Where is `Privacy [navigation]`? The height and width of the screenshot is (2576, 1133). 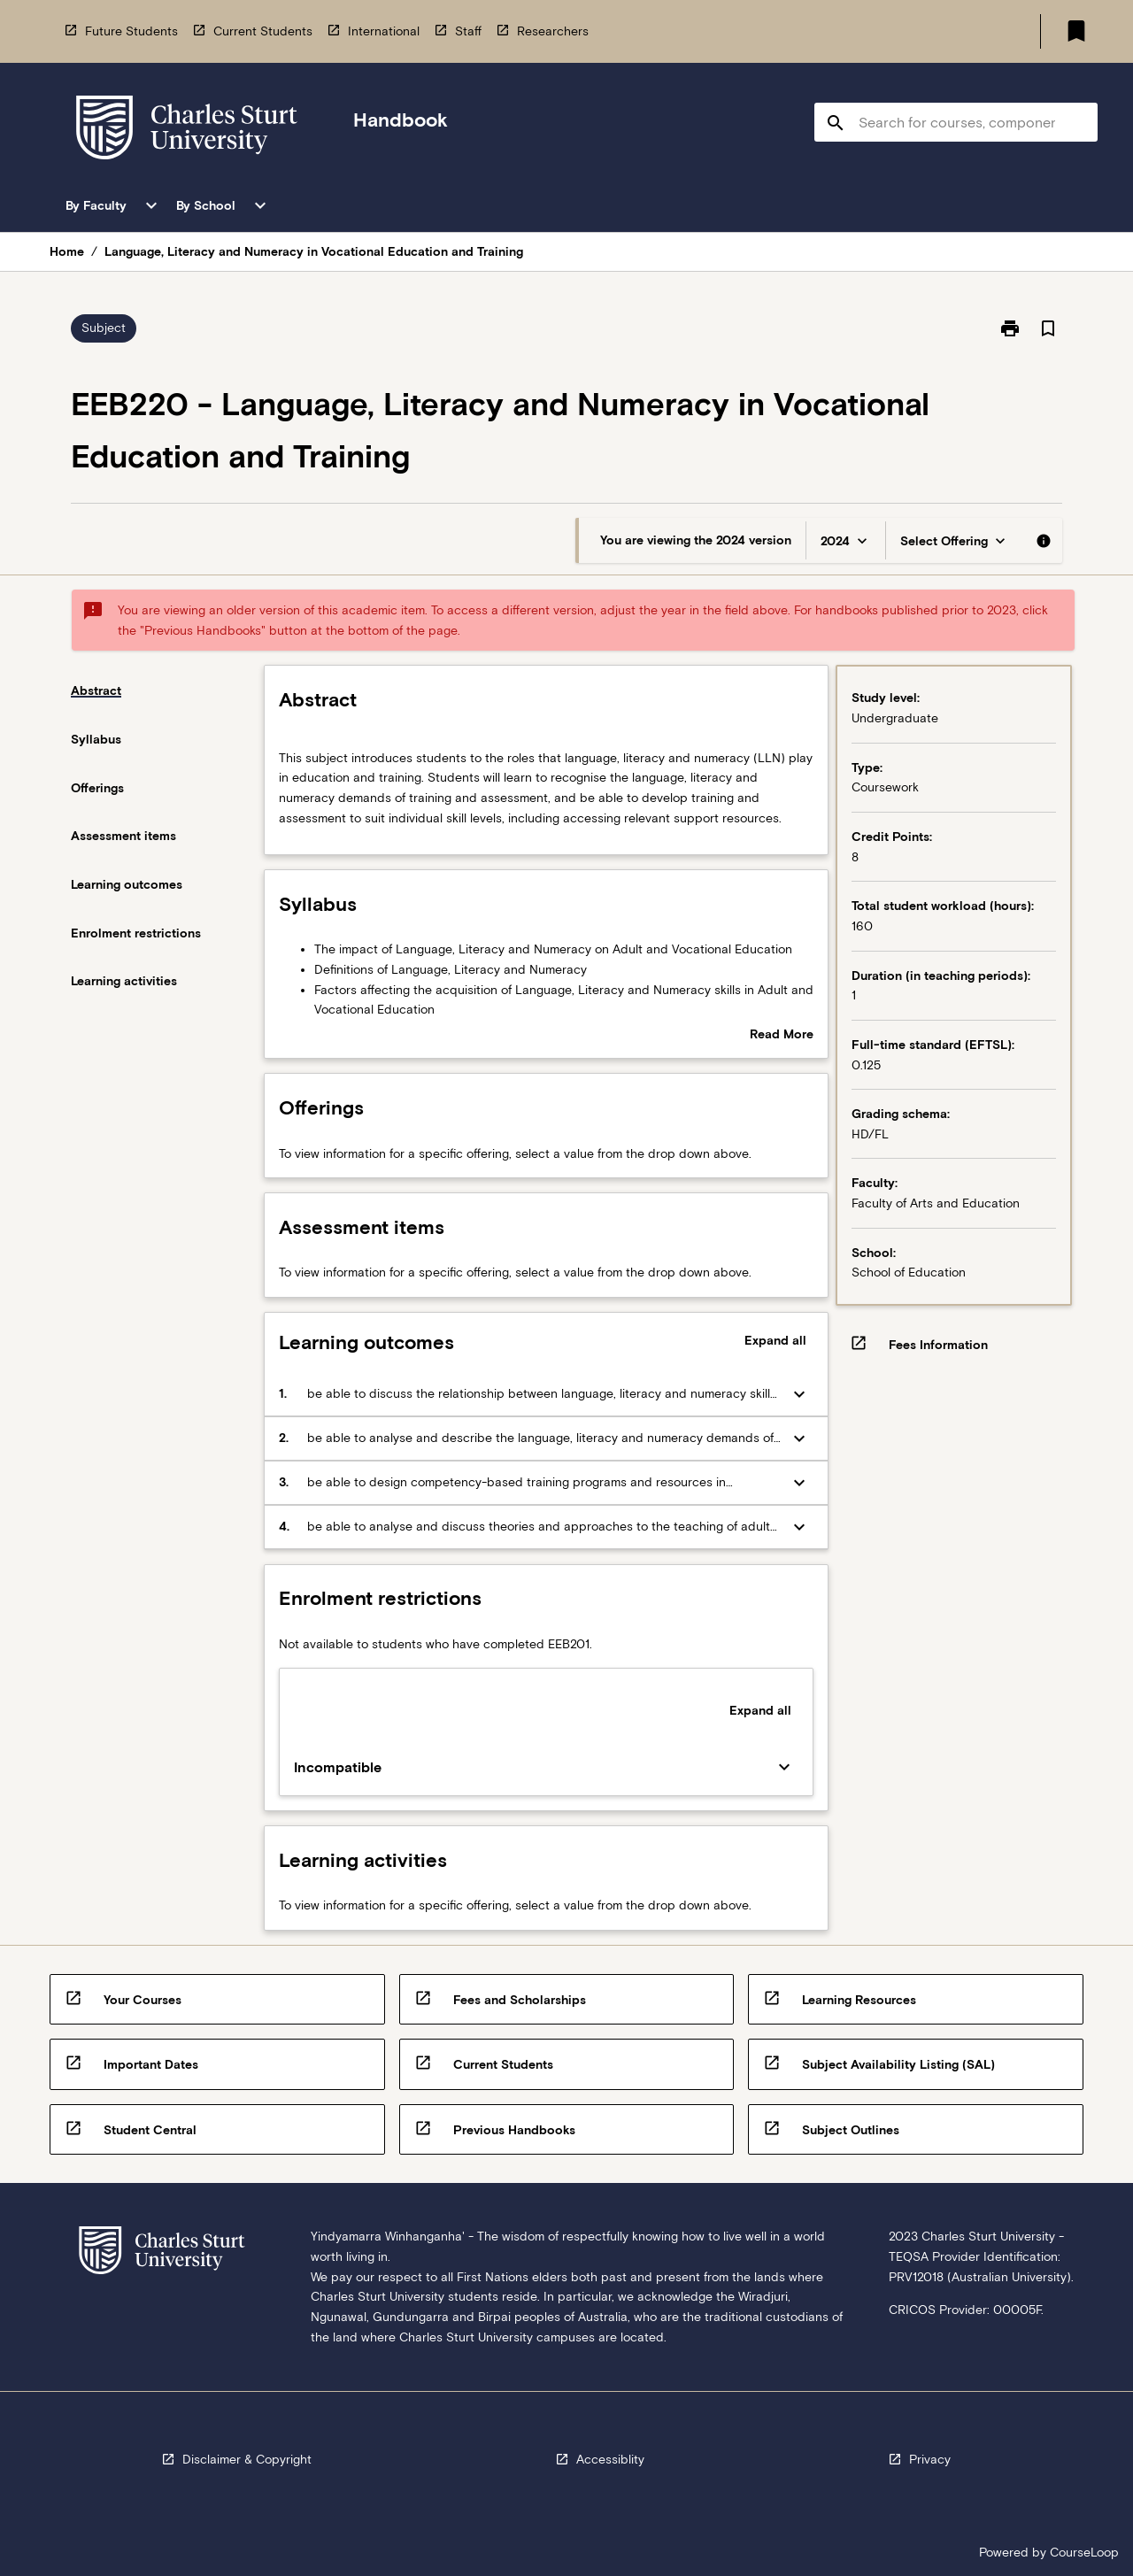
Privacy [navigation] is located at coordinates (930, 2459).